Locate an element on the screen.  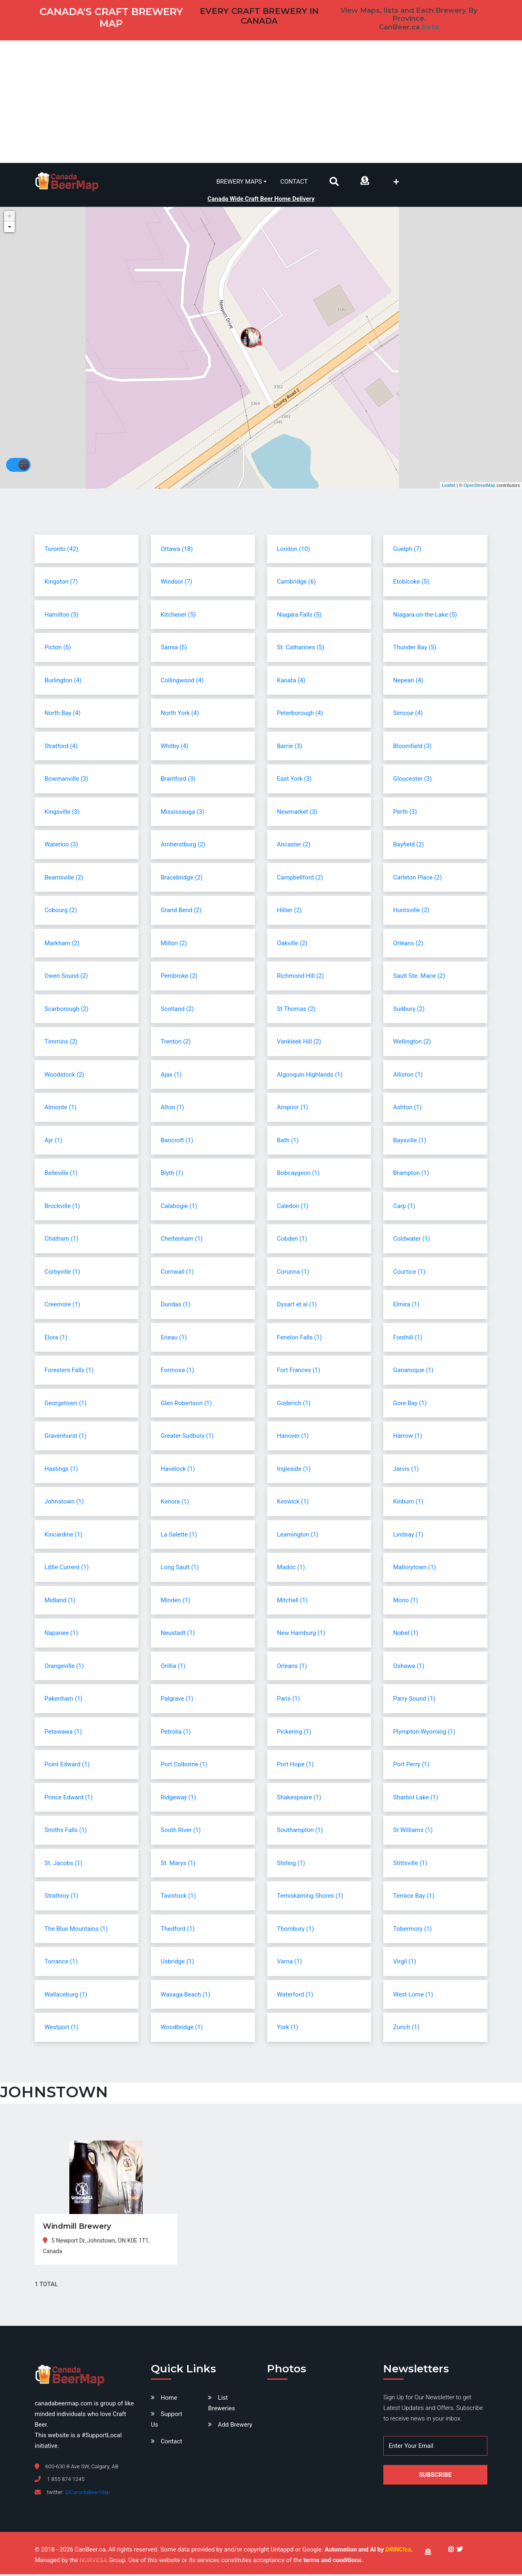
Hamilton (5) is located at coordinates (61, 616).